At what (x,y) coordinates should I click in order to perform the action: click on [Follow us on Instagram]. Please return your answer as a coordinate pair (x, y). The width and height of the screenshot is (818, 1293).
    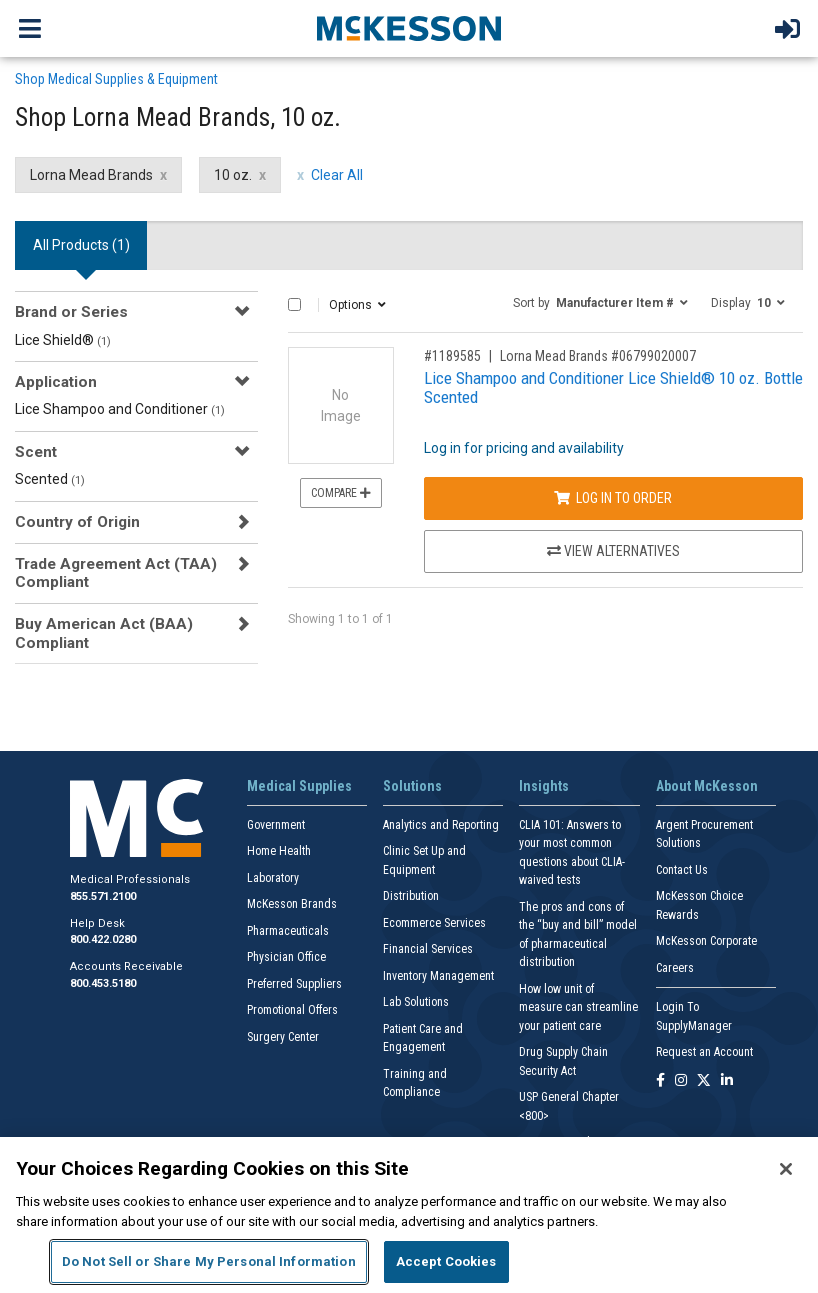
    Looking at the image, I should click on (681, 1081).